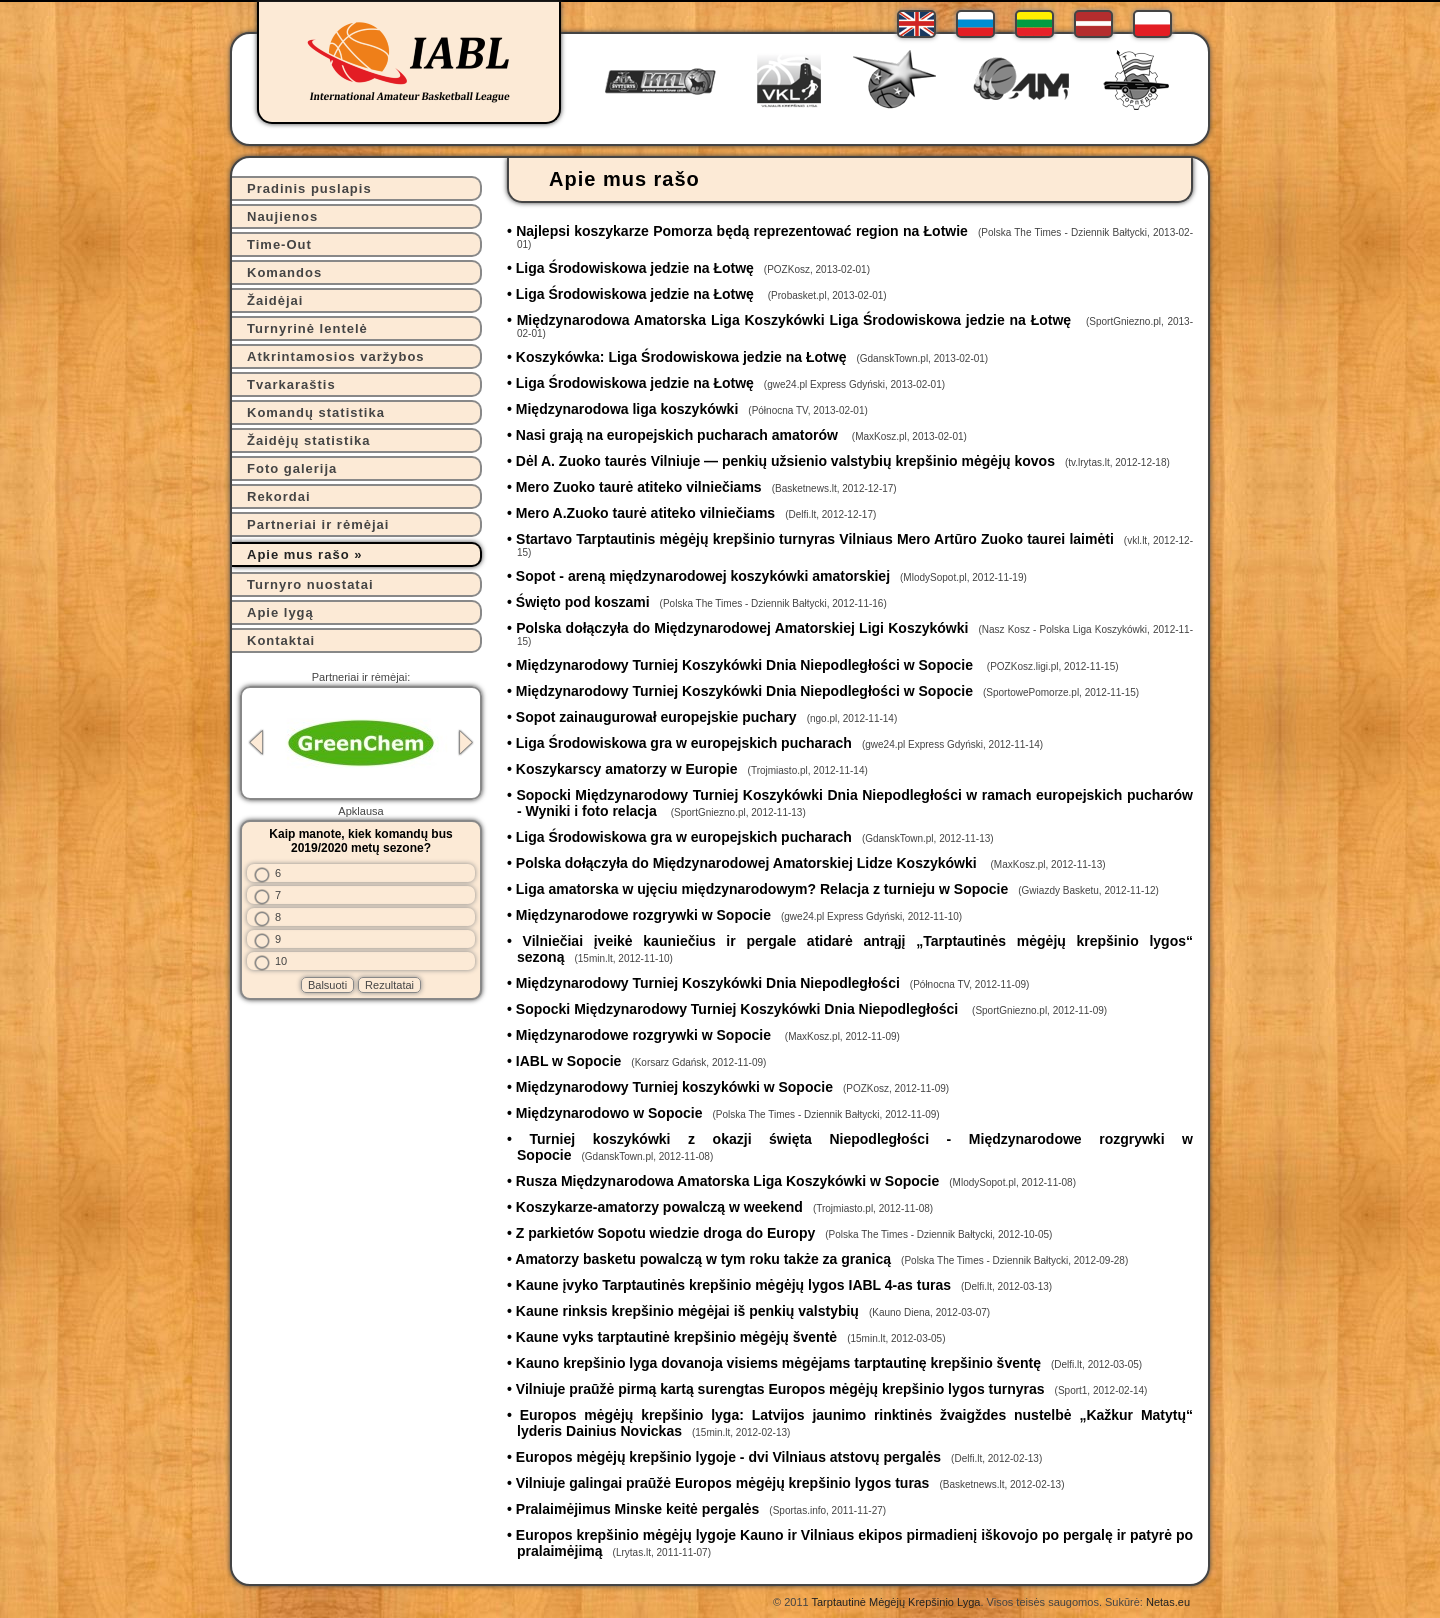 Image resolution: width=1440 pixels, height=1618 pixels. I want to click on Turnyro nuostatai, so click(310, 584).